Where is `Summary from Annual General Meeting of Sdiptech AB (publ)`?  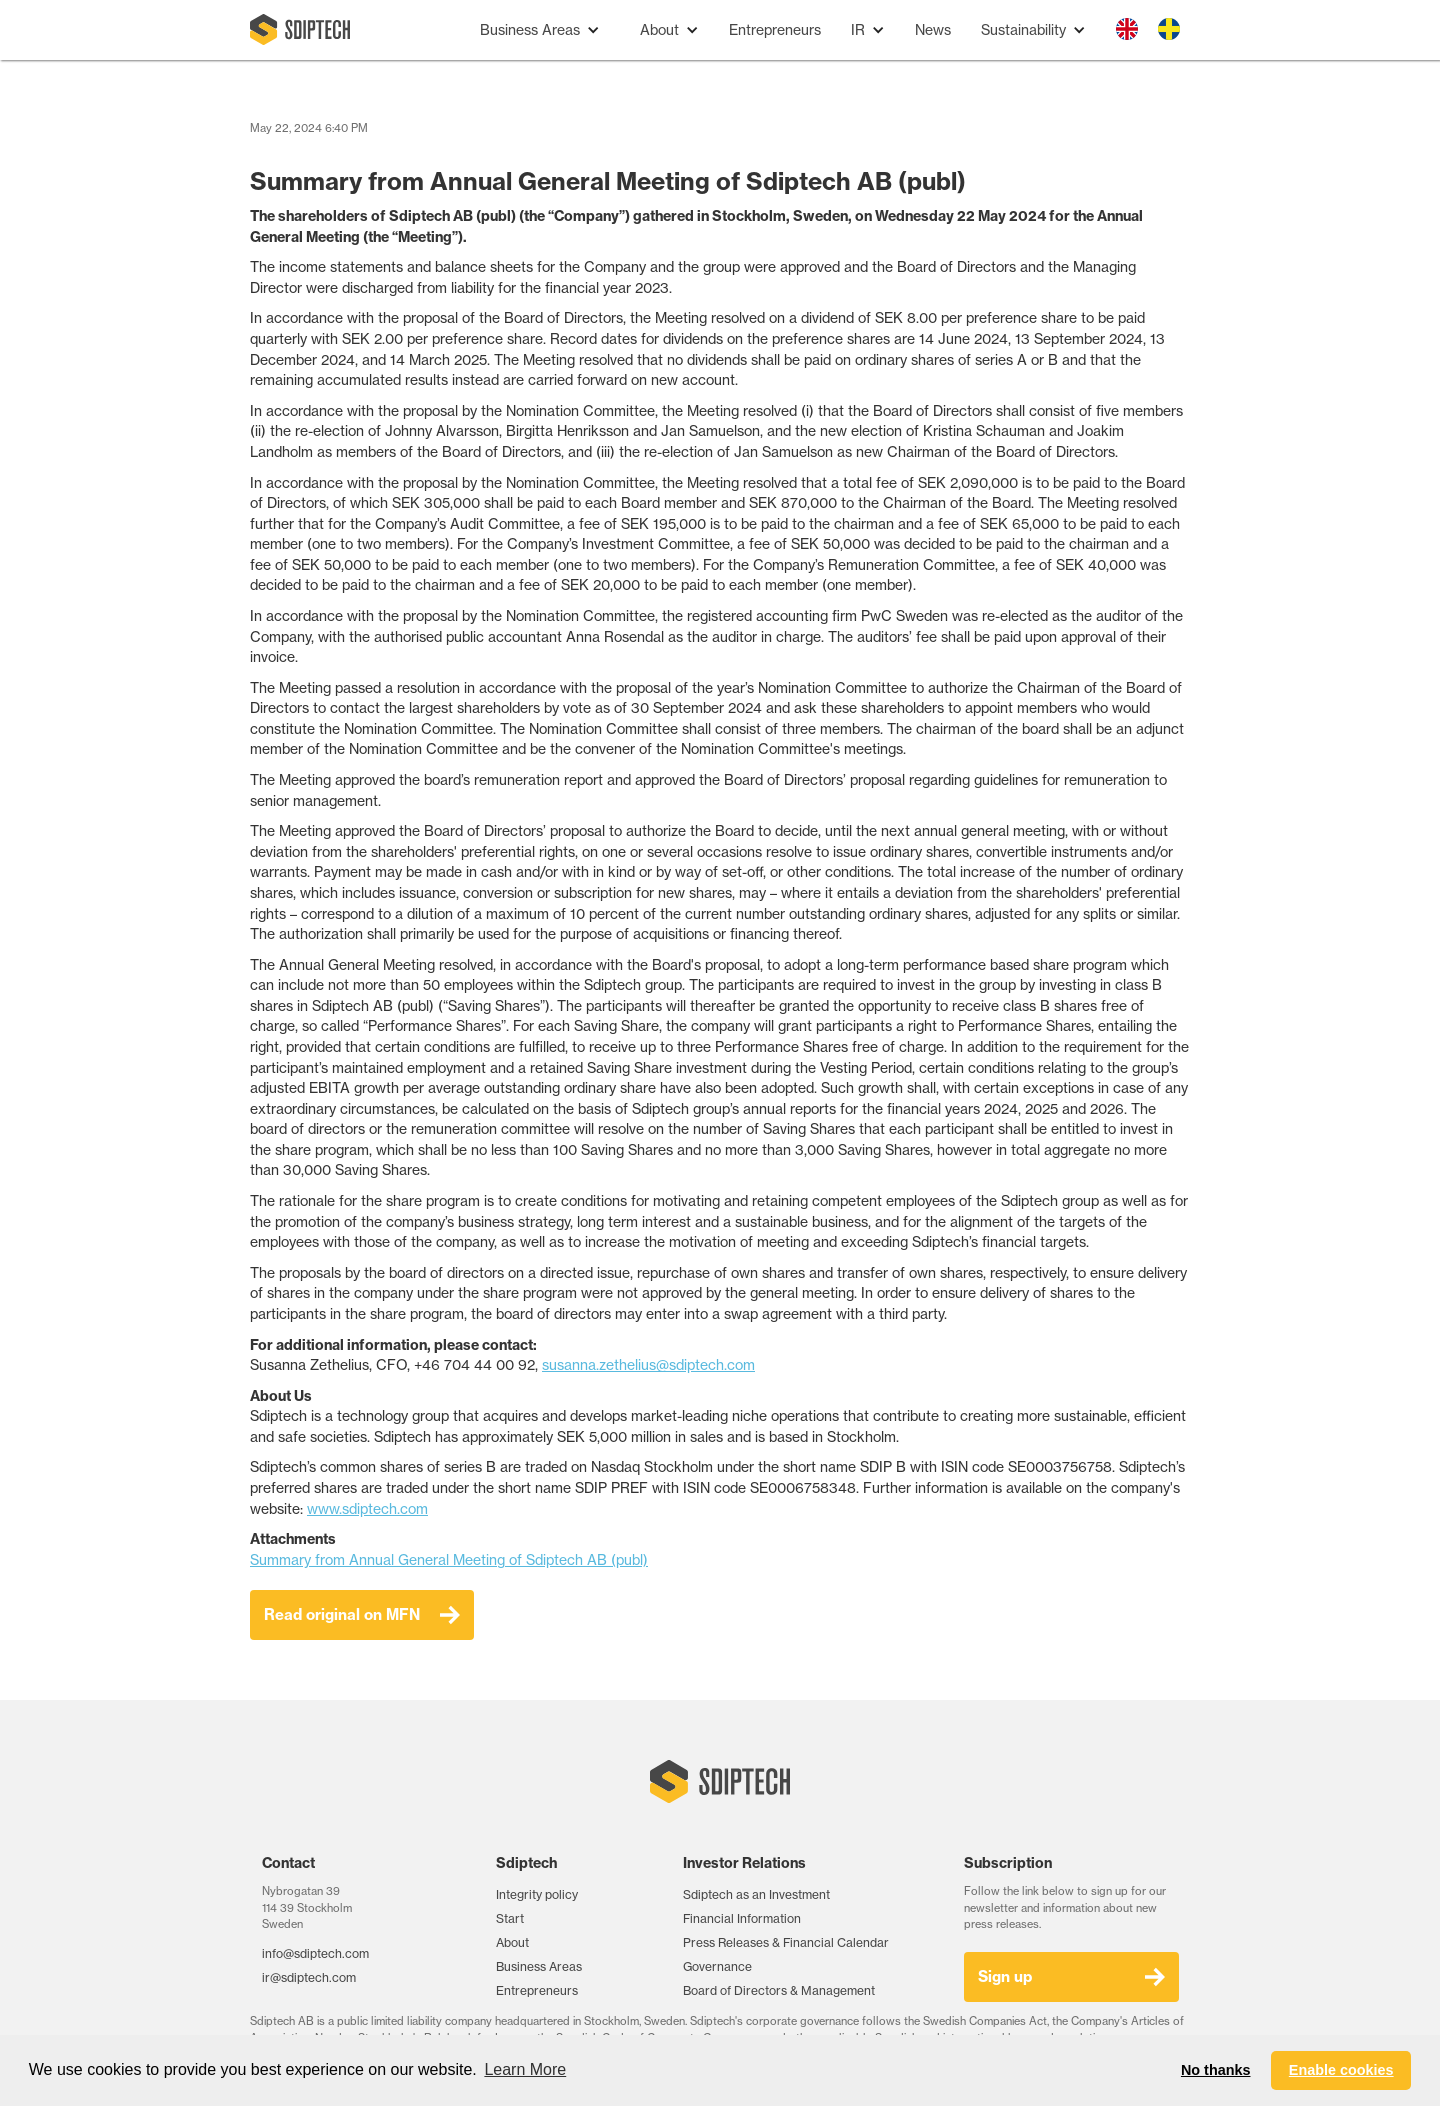 Summary from Annual General Meeting of Sdiptech AB (publ) is located at coordinates (449, 1560).